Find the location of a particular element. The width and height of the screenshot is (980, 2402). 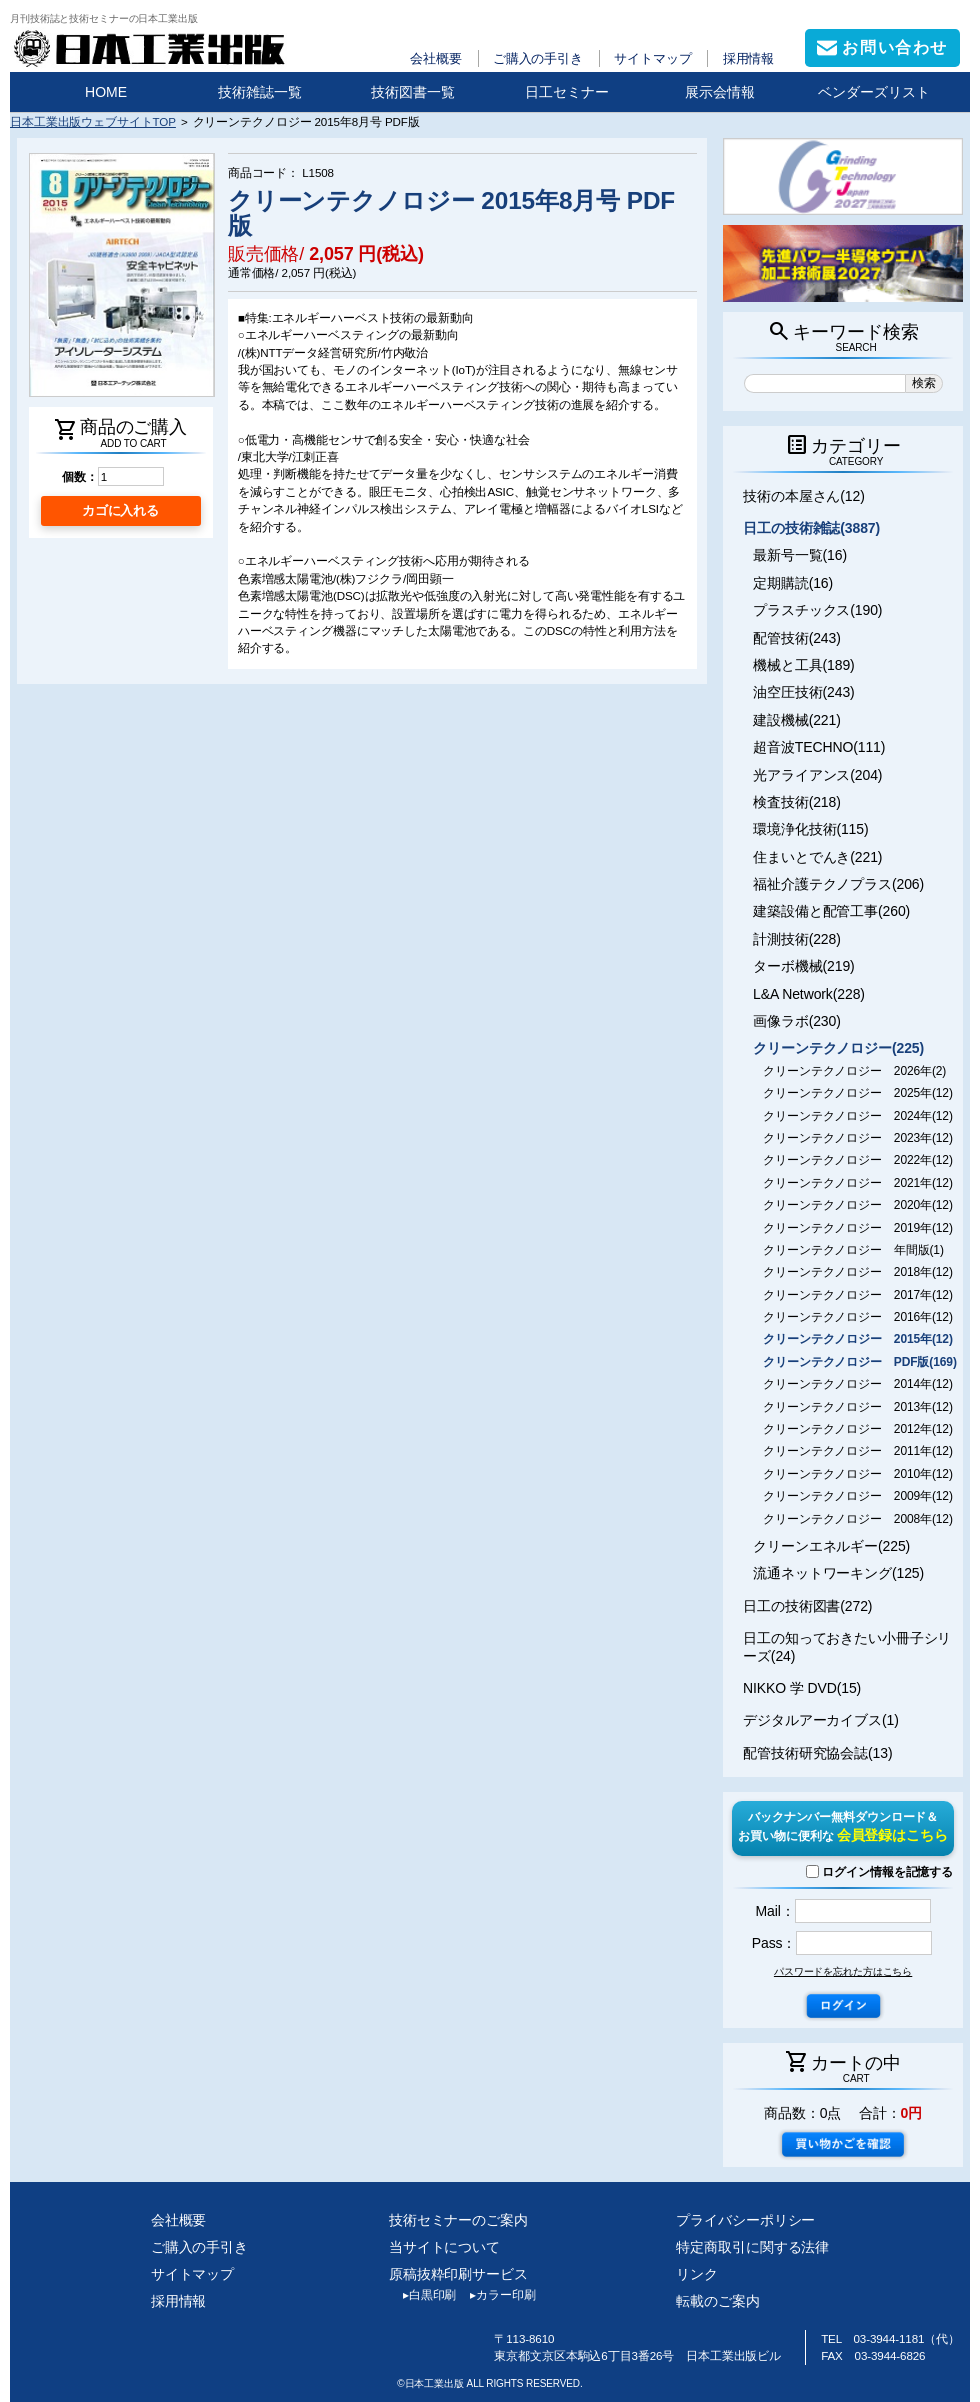

転載のご案内 is located at coordinates (717, 2301).